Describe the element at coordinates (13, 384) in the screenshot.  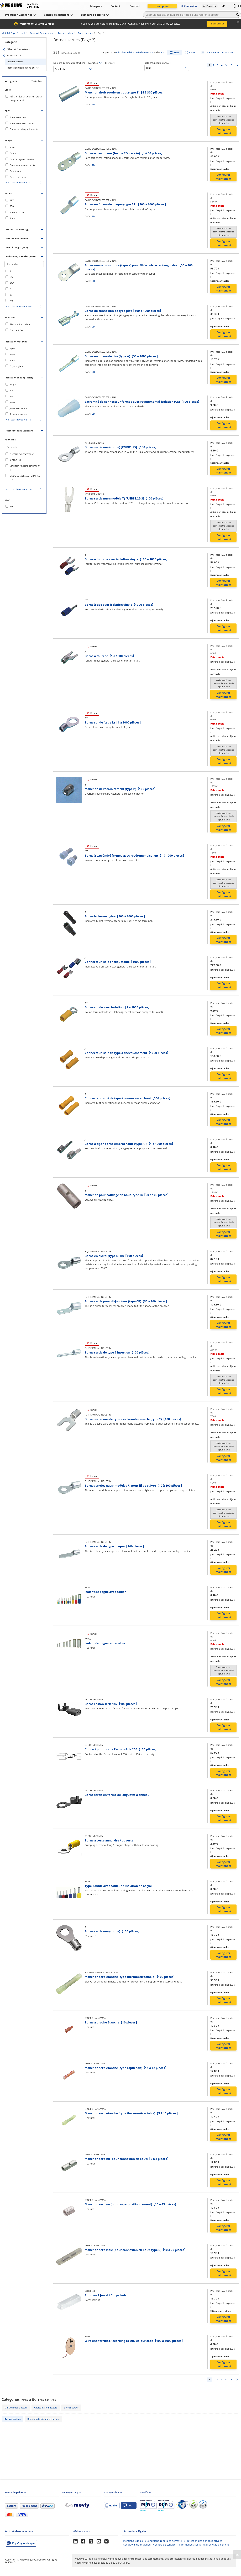
I see `Rouge` at that location.